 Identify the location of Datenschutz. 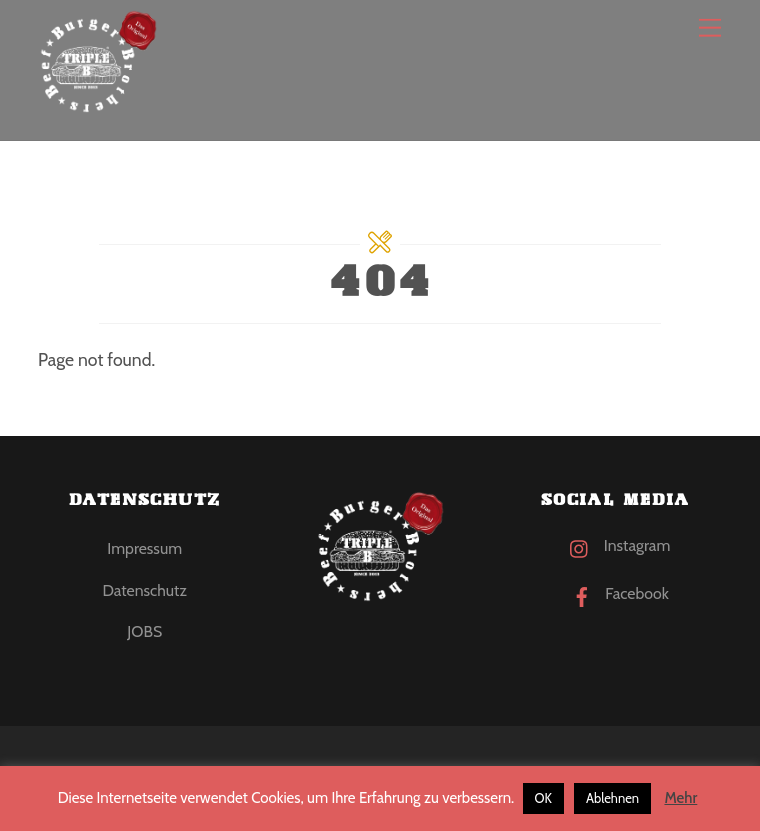
(144, 590).